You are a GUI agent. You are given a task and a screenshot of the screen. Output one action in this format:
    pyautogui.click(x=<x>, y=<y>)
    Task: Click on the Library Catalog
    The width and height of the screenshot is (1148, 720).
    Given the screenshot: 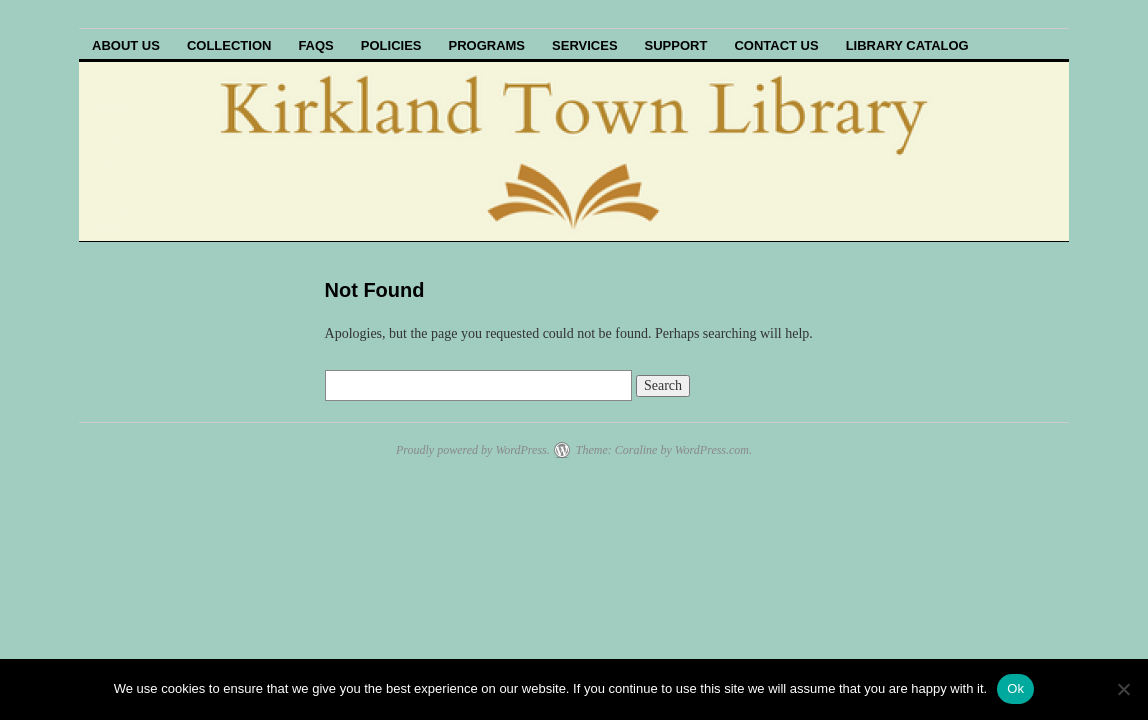 What is the action you would take?
    pyautogui.click(x=907, y=45)
    